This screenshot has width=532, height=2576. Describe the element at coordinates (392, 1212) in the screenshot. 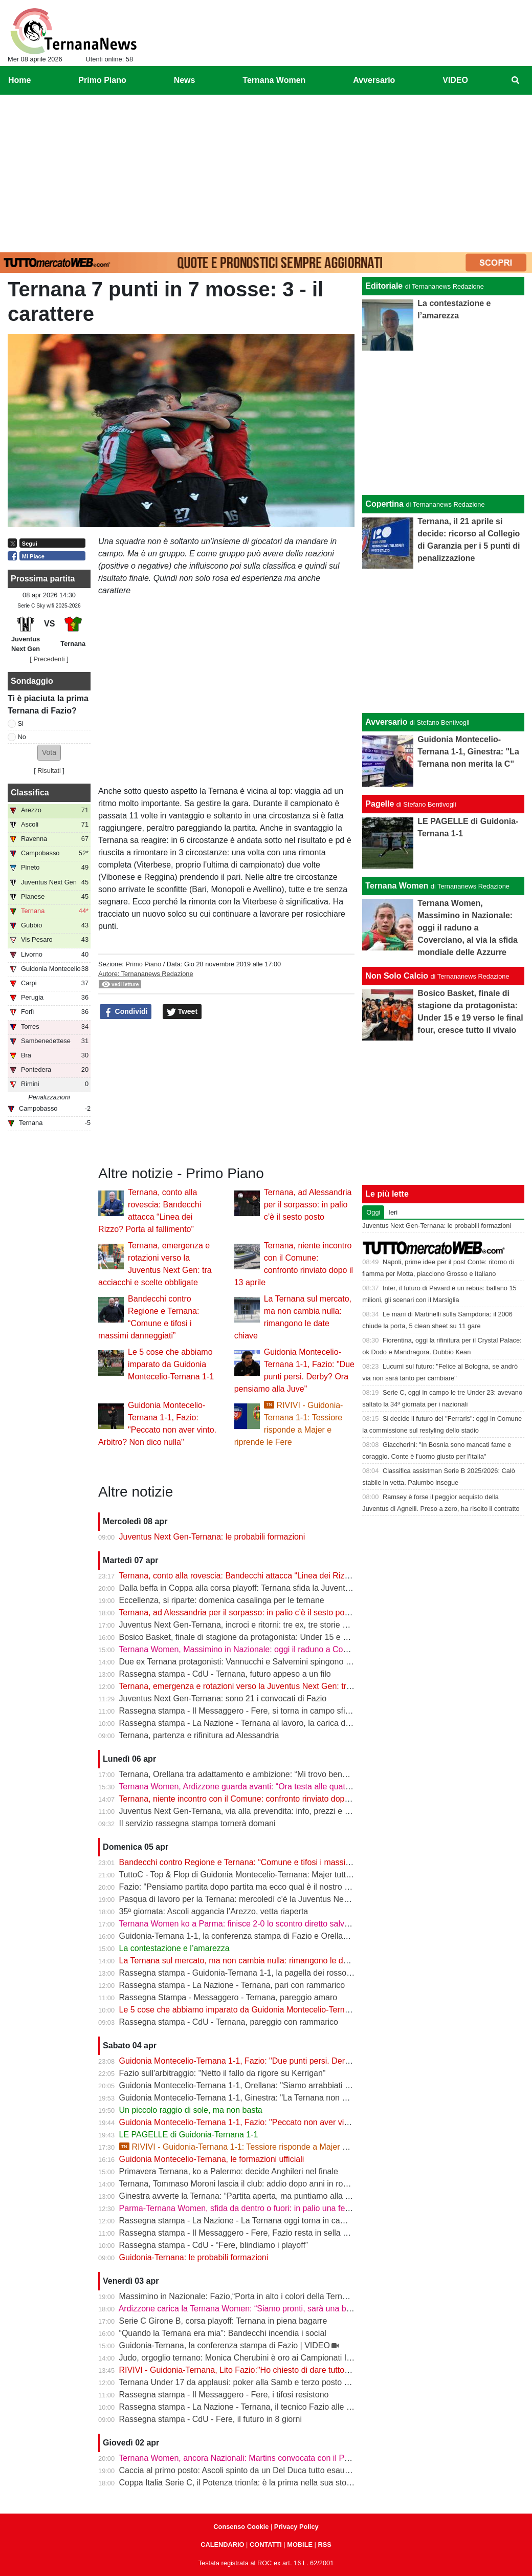

I see `Ieri` at that location.